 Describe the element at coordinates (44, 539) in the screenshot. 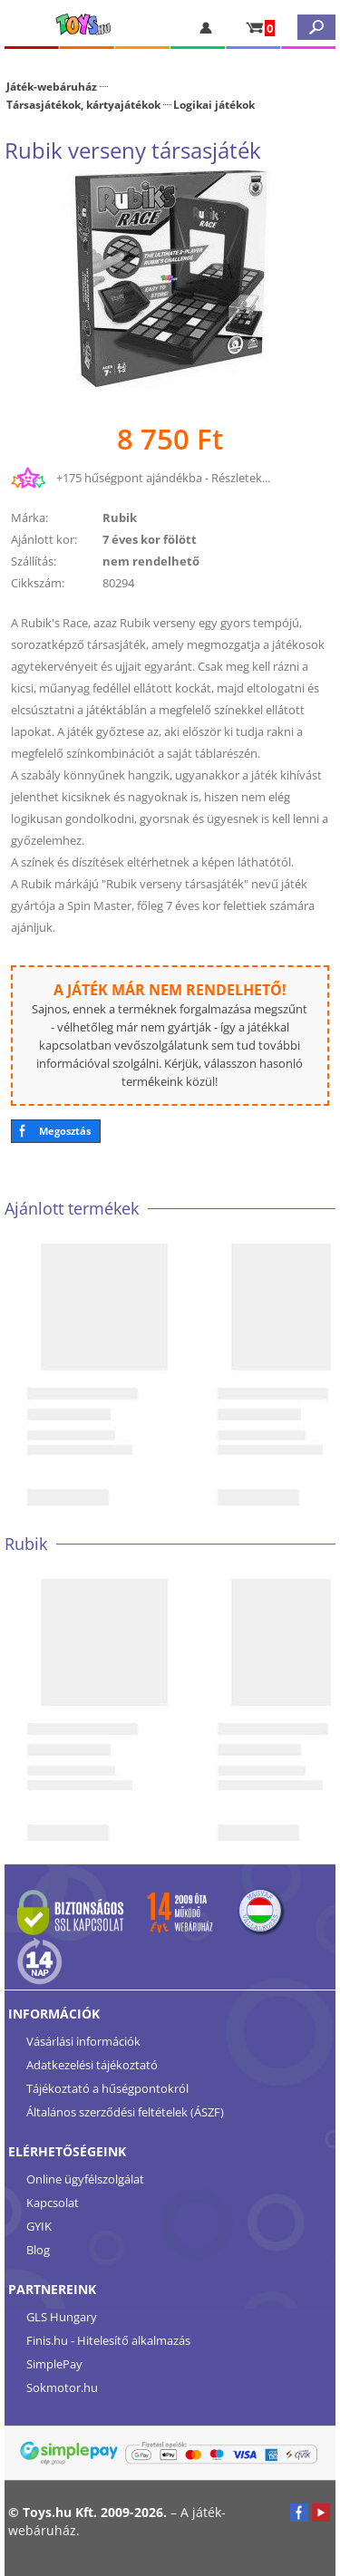

I see `Ajánlott kor:` at that location.